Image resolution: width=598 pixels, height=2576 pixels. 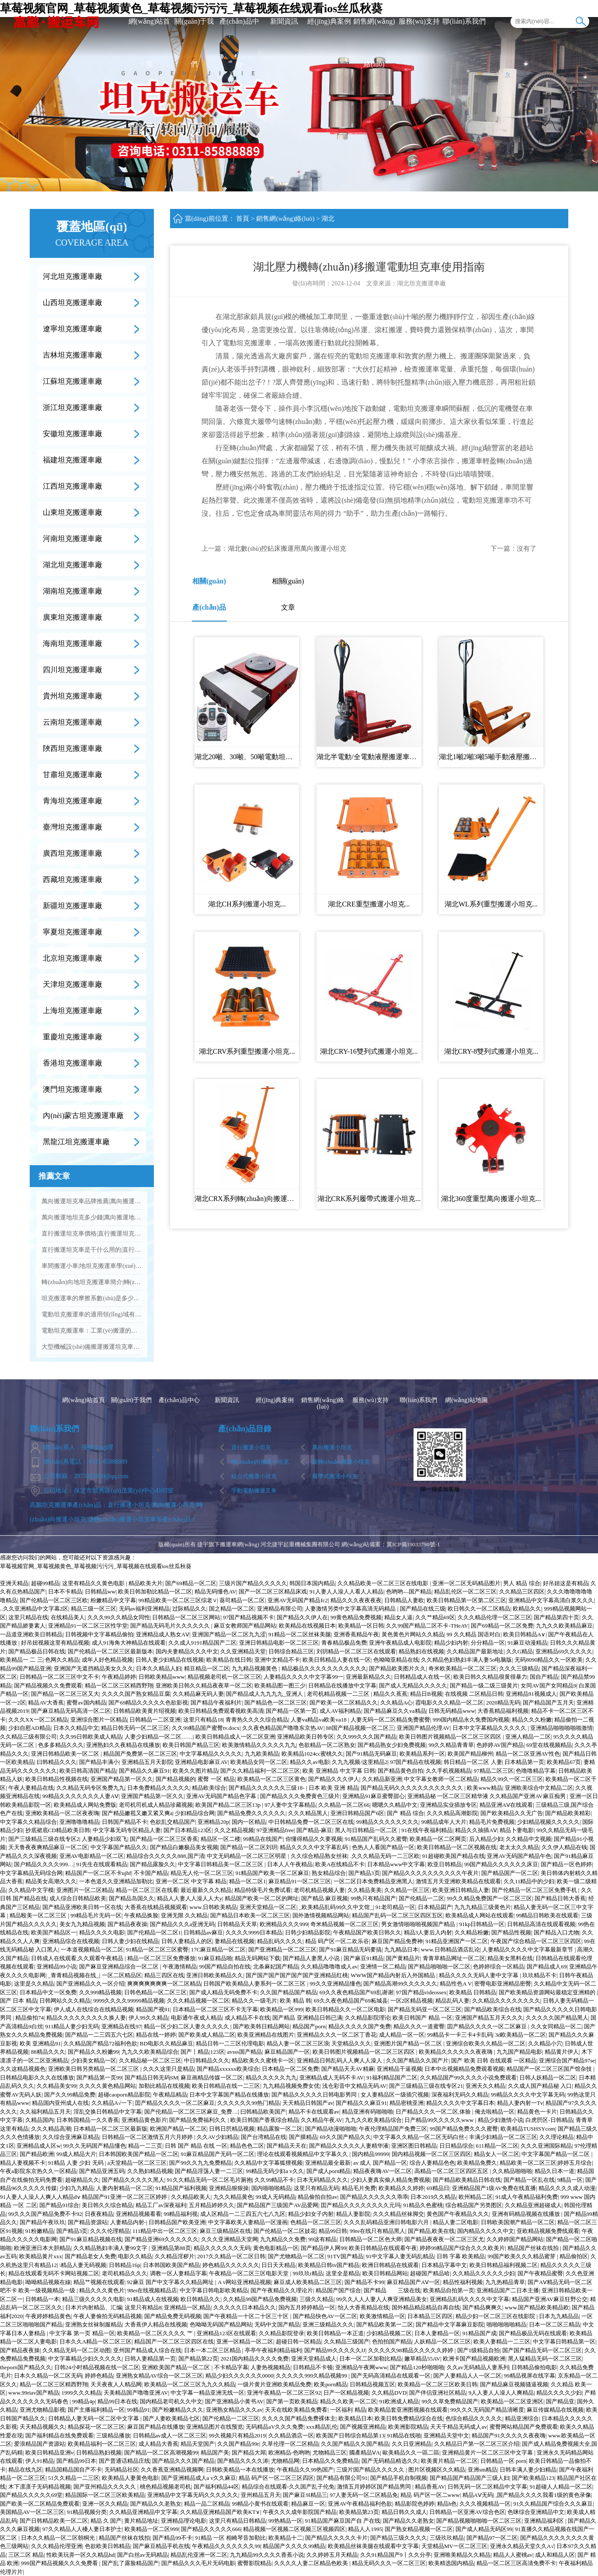 I want to click on 久久精品国产精品72福利色欲, so click(x=100, y=2043).